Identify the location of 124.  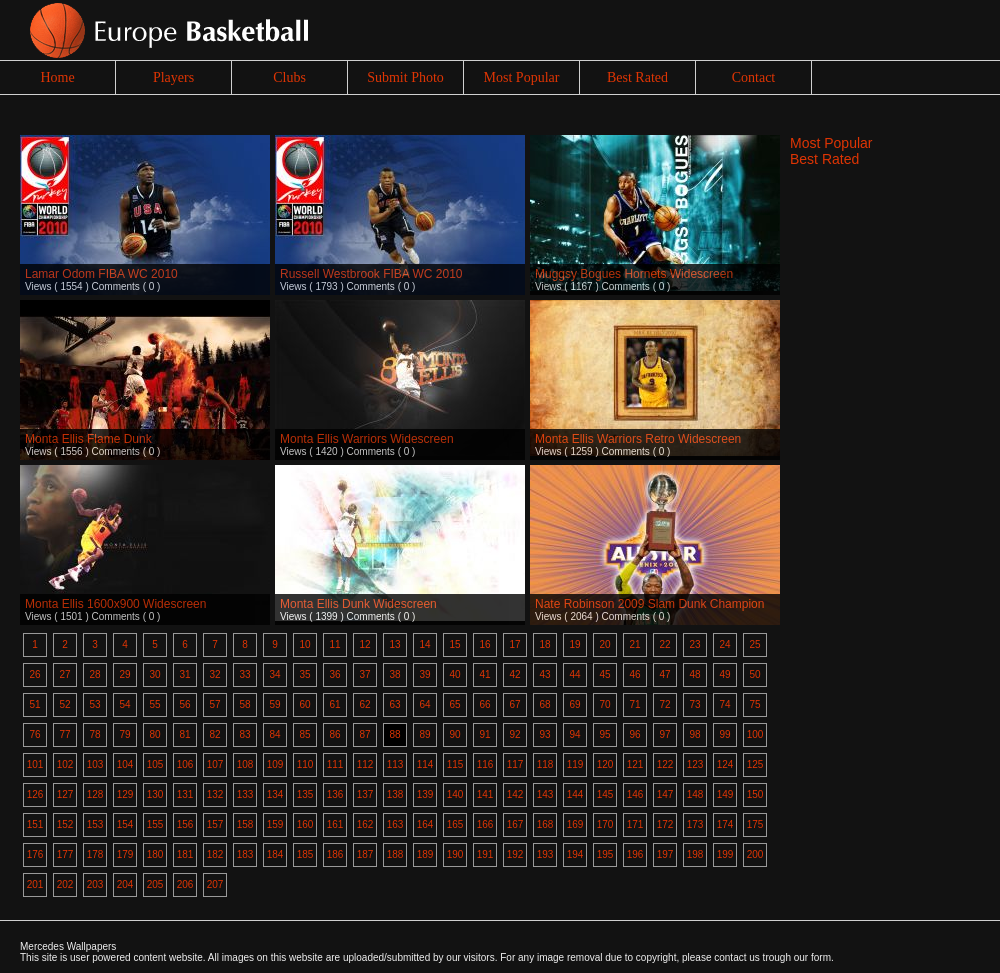
(725, 764).